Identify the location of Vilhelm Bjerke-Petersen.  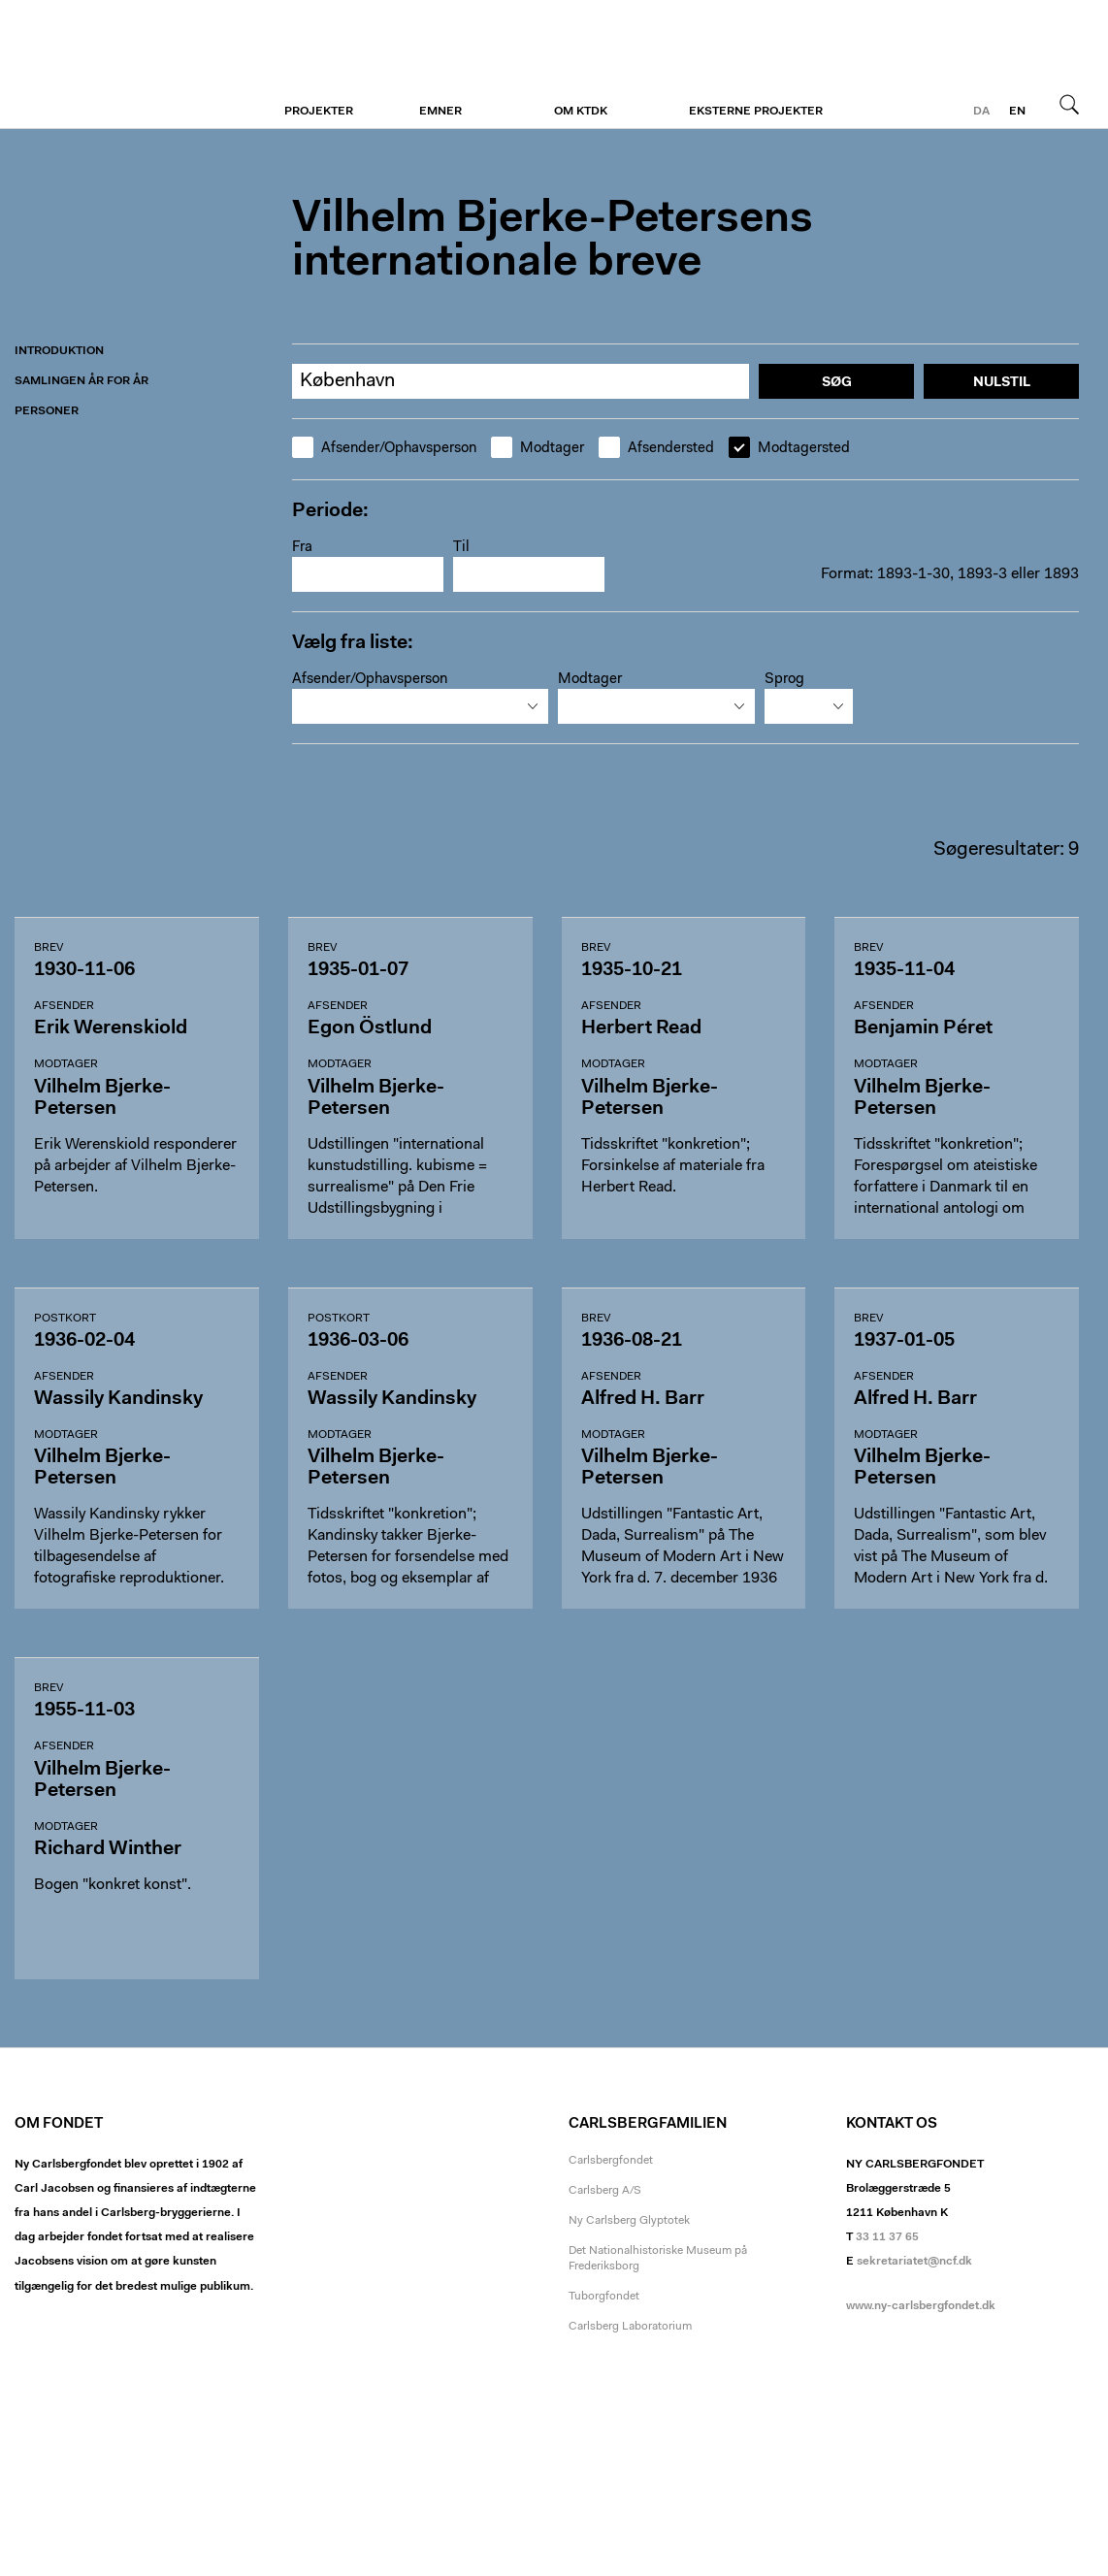
(133, 65).